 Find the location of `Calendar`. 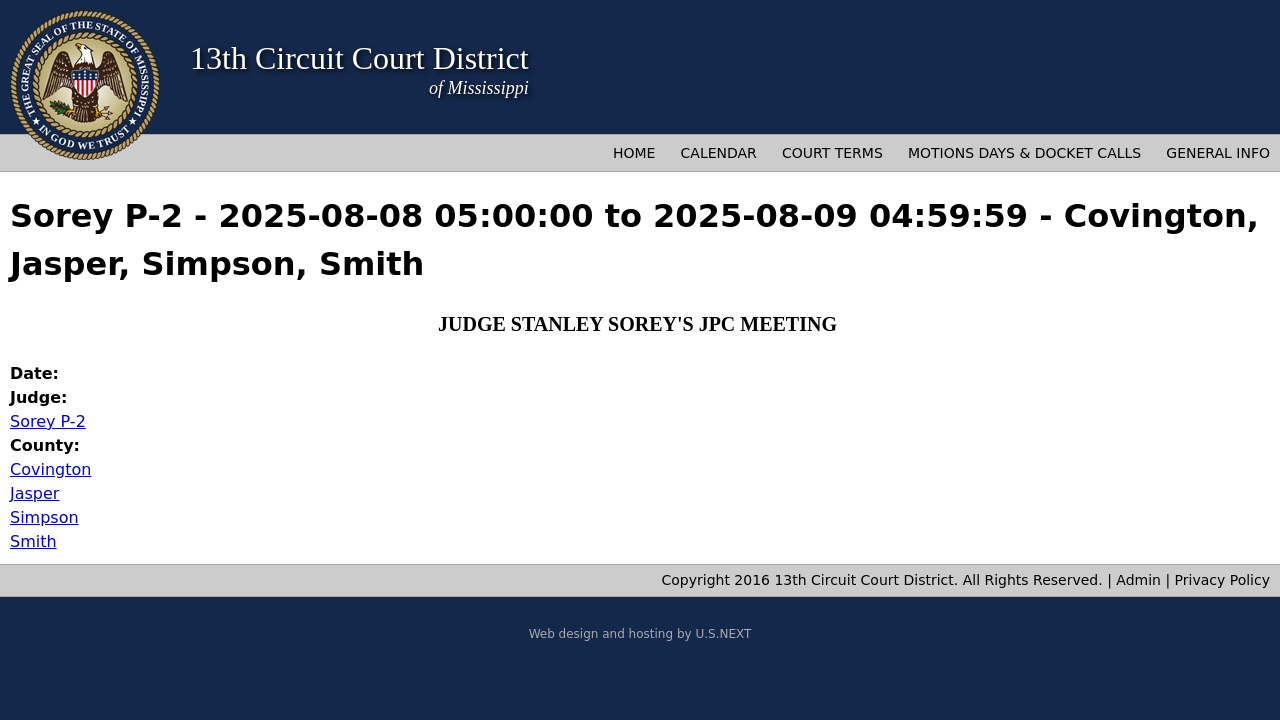

Calendar is located at coordinates (719, 153).